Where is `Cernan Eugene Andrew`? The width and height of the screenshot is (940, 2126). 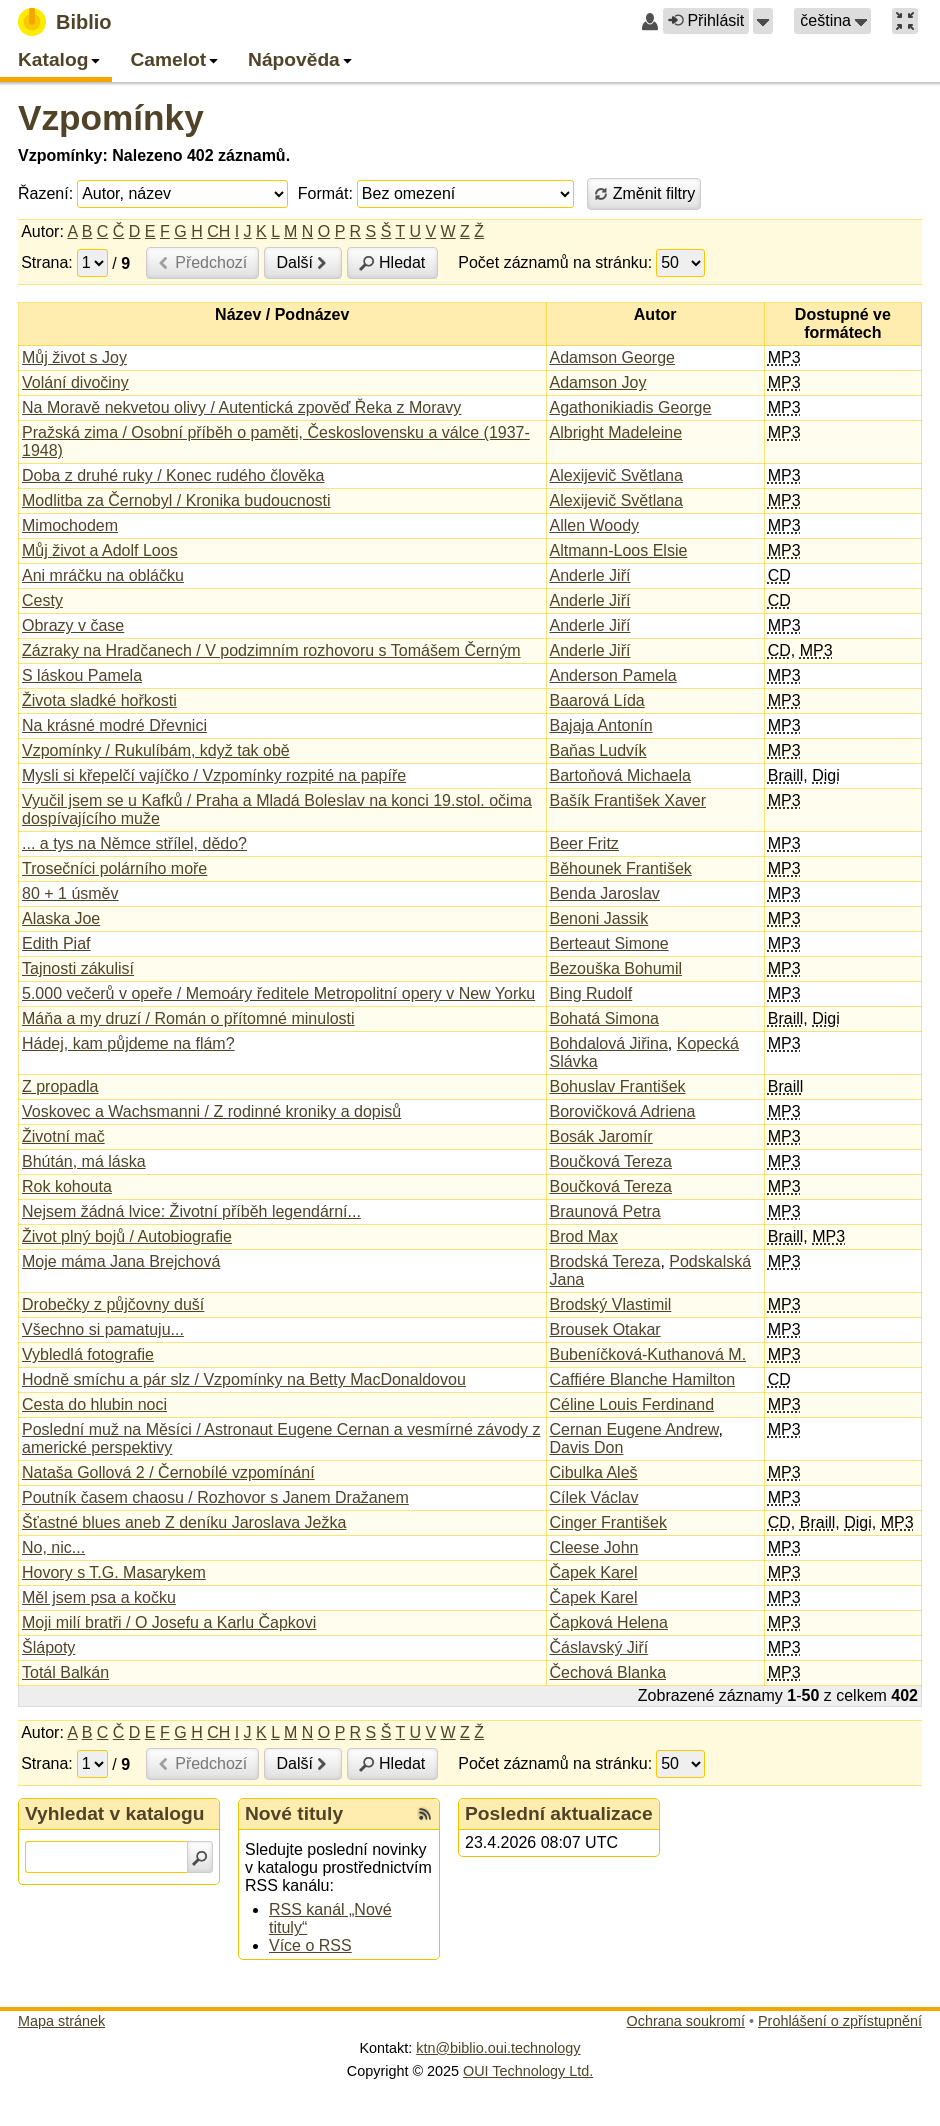 Cernan Eugene Andrew is located at coordinates (634, 1429).